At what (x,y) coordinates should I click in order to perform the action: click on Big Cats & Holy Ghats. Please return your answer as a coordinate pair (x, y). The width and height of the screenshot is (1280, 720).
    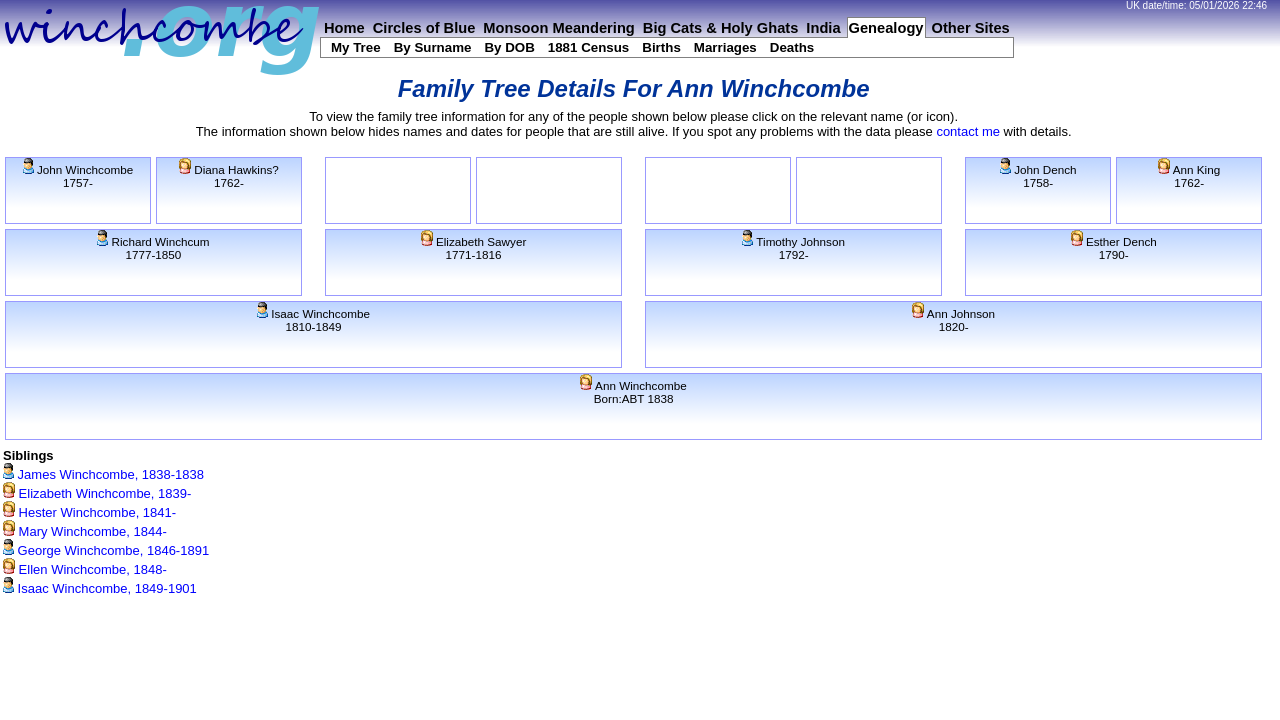
    Looking at the image, I should click on (721, 28).